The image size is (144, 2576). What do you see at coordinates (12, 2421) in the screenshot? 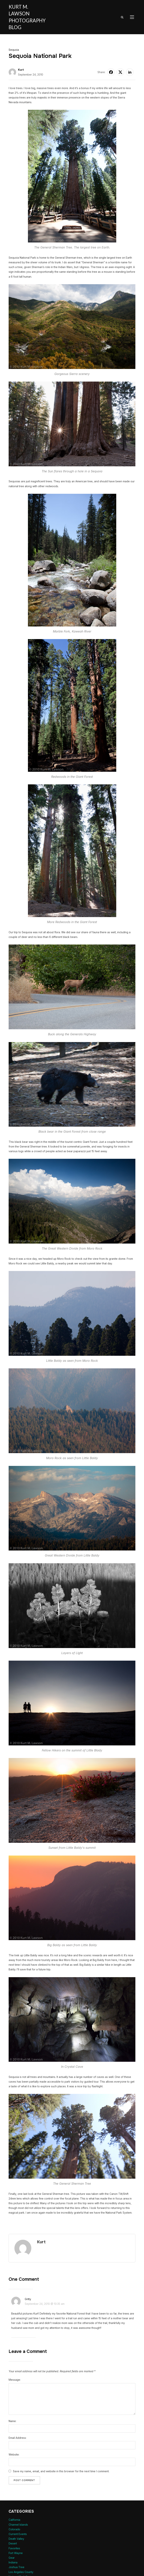
I see `Name:` at bounding box center [12, 2421].